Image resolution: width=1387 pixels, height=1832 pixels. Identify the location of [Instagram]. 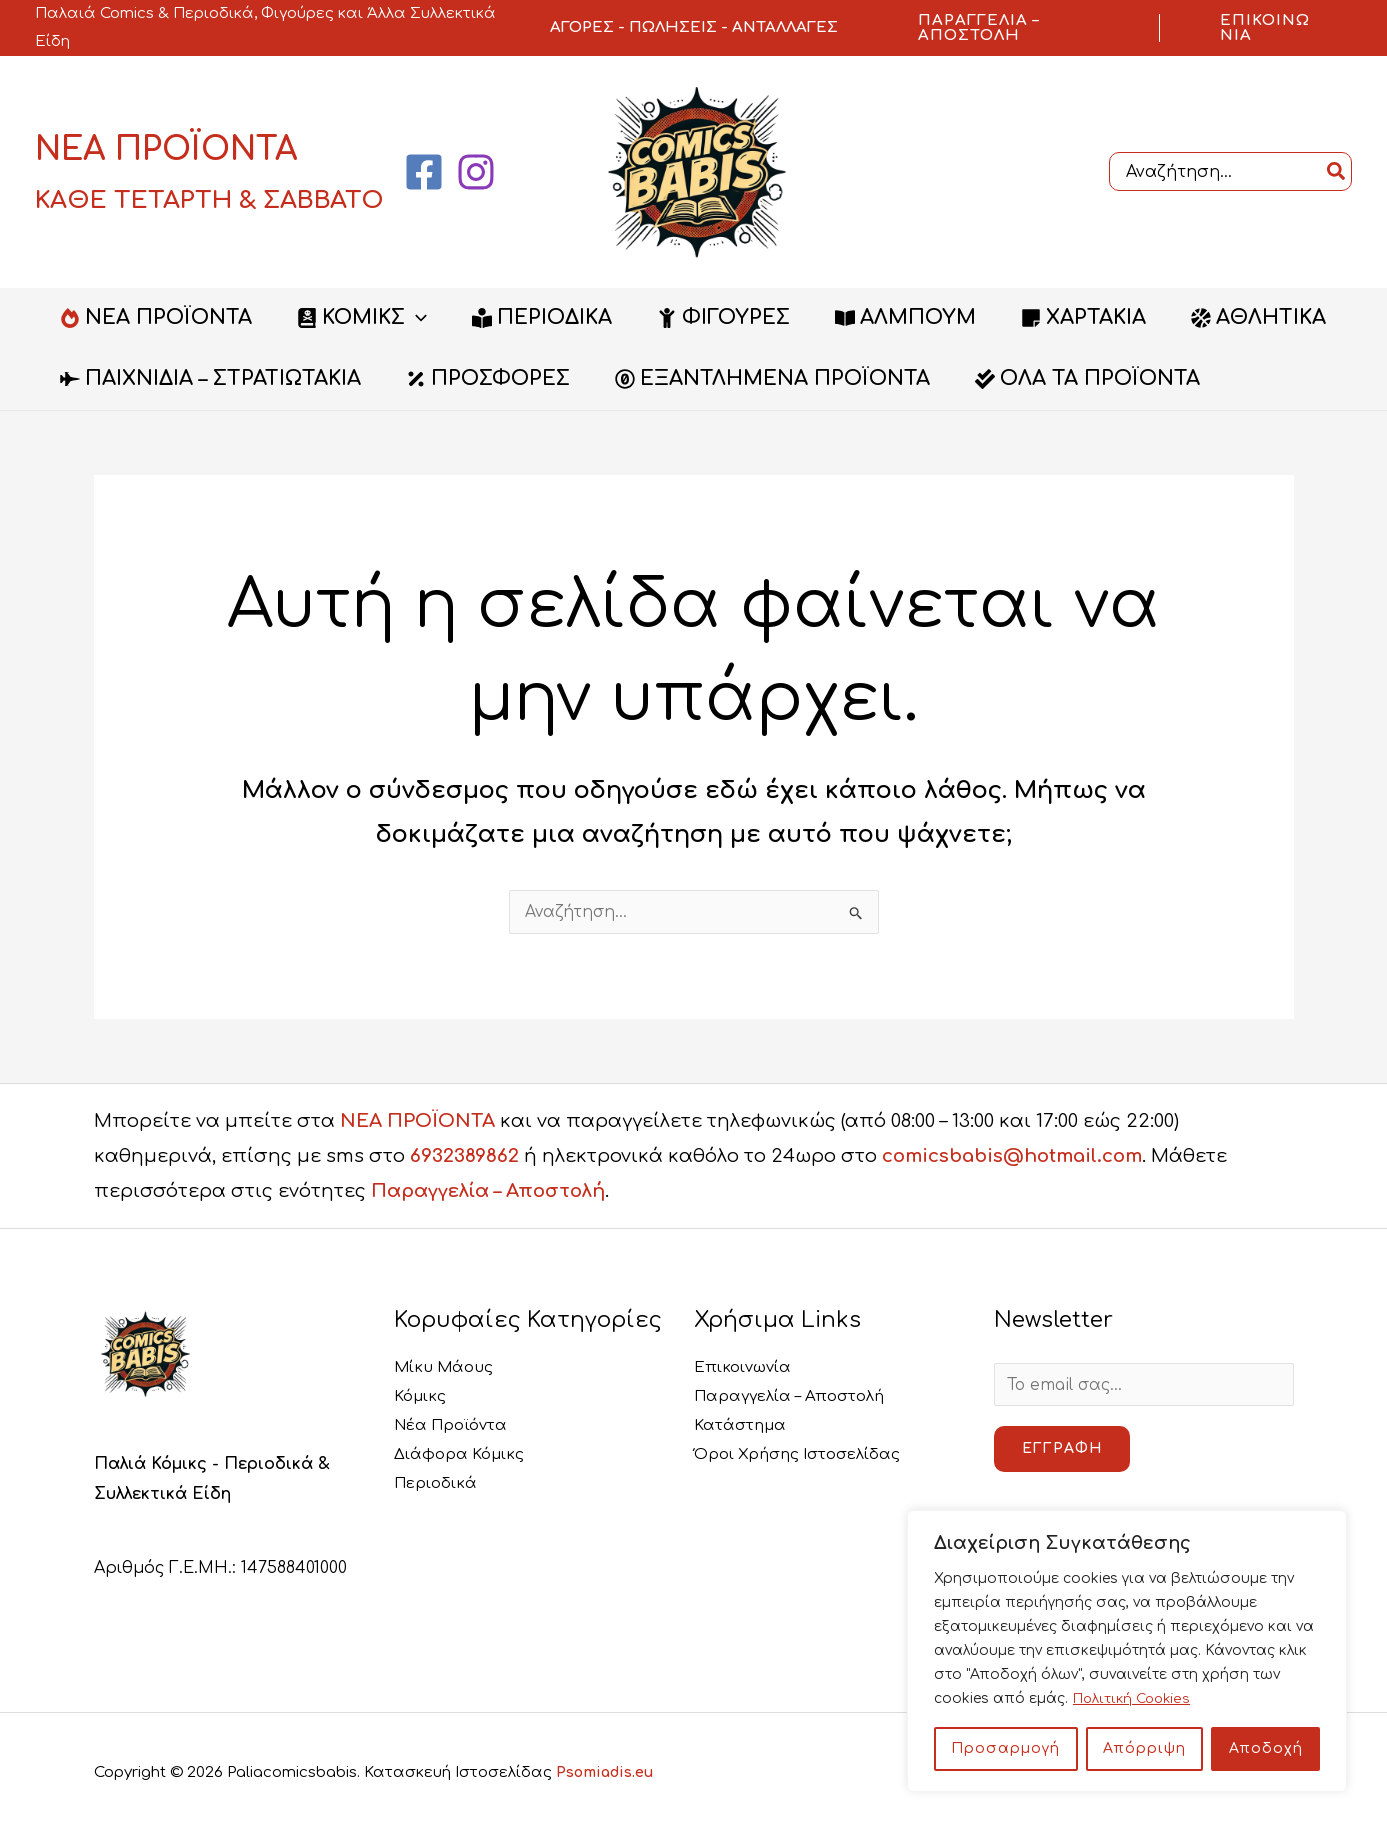
(476, 172).